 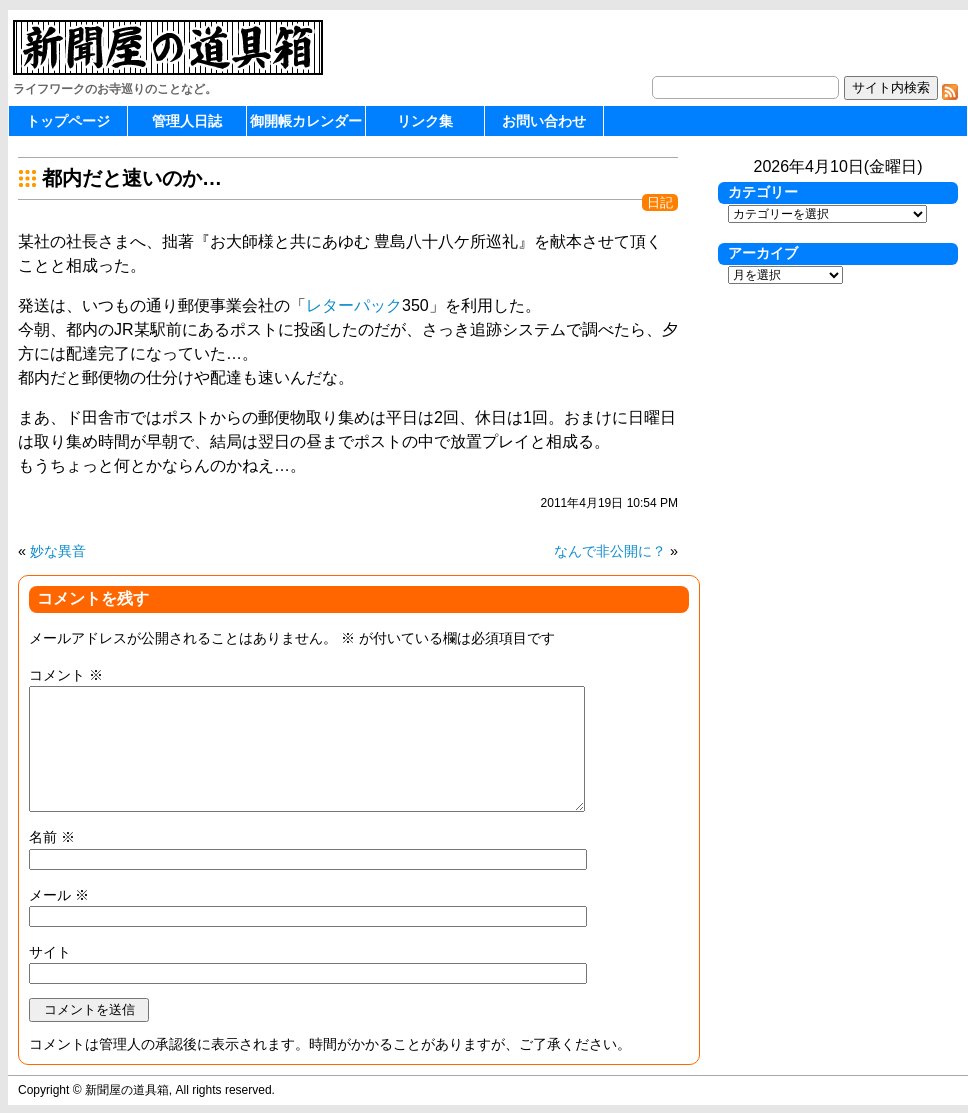 What do you see at coordinates (50, 952) in the screenshot?
I see `サイト` at bounding box center [50, 952].